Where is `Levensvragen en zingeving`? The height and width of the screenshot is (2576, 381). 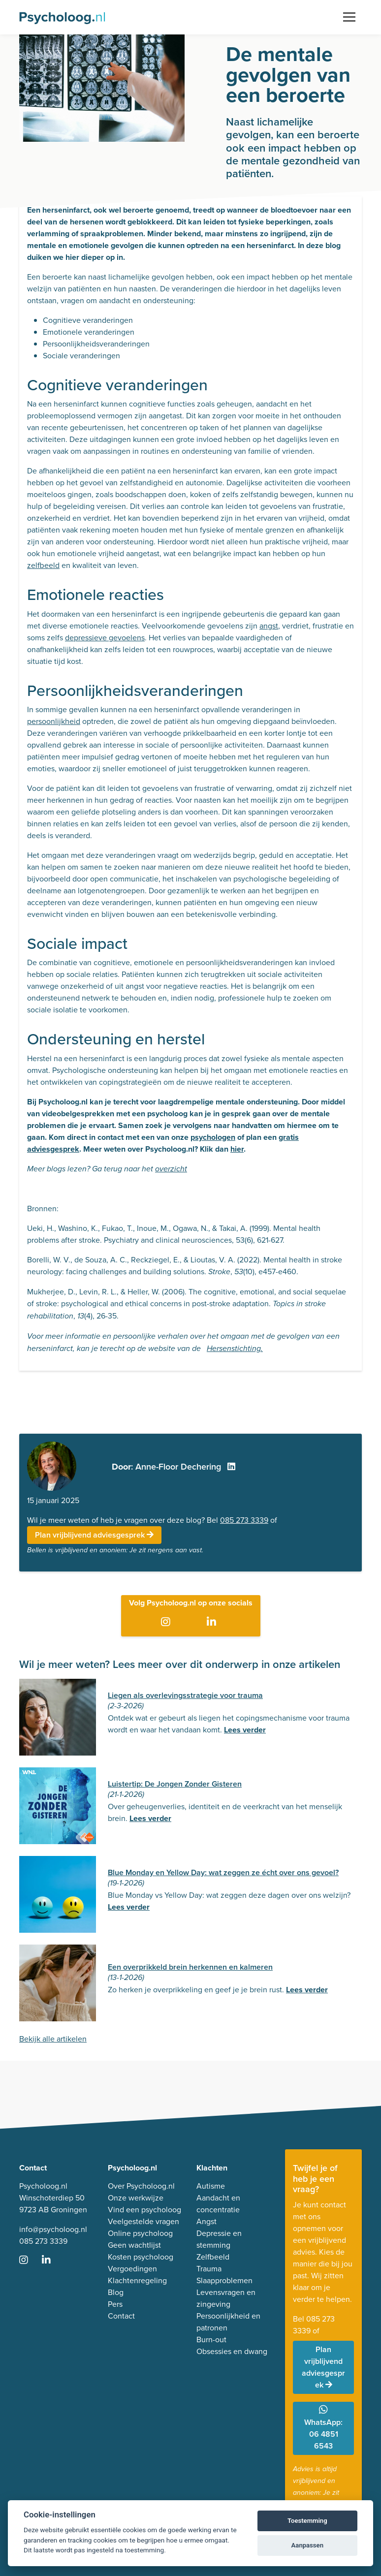
Levensvragen en zingeving is located at coordinates (225, 2298).